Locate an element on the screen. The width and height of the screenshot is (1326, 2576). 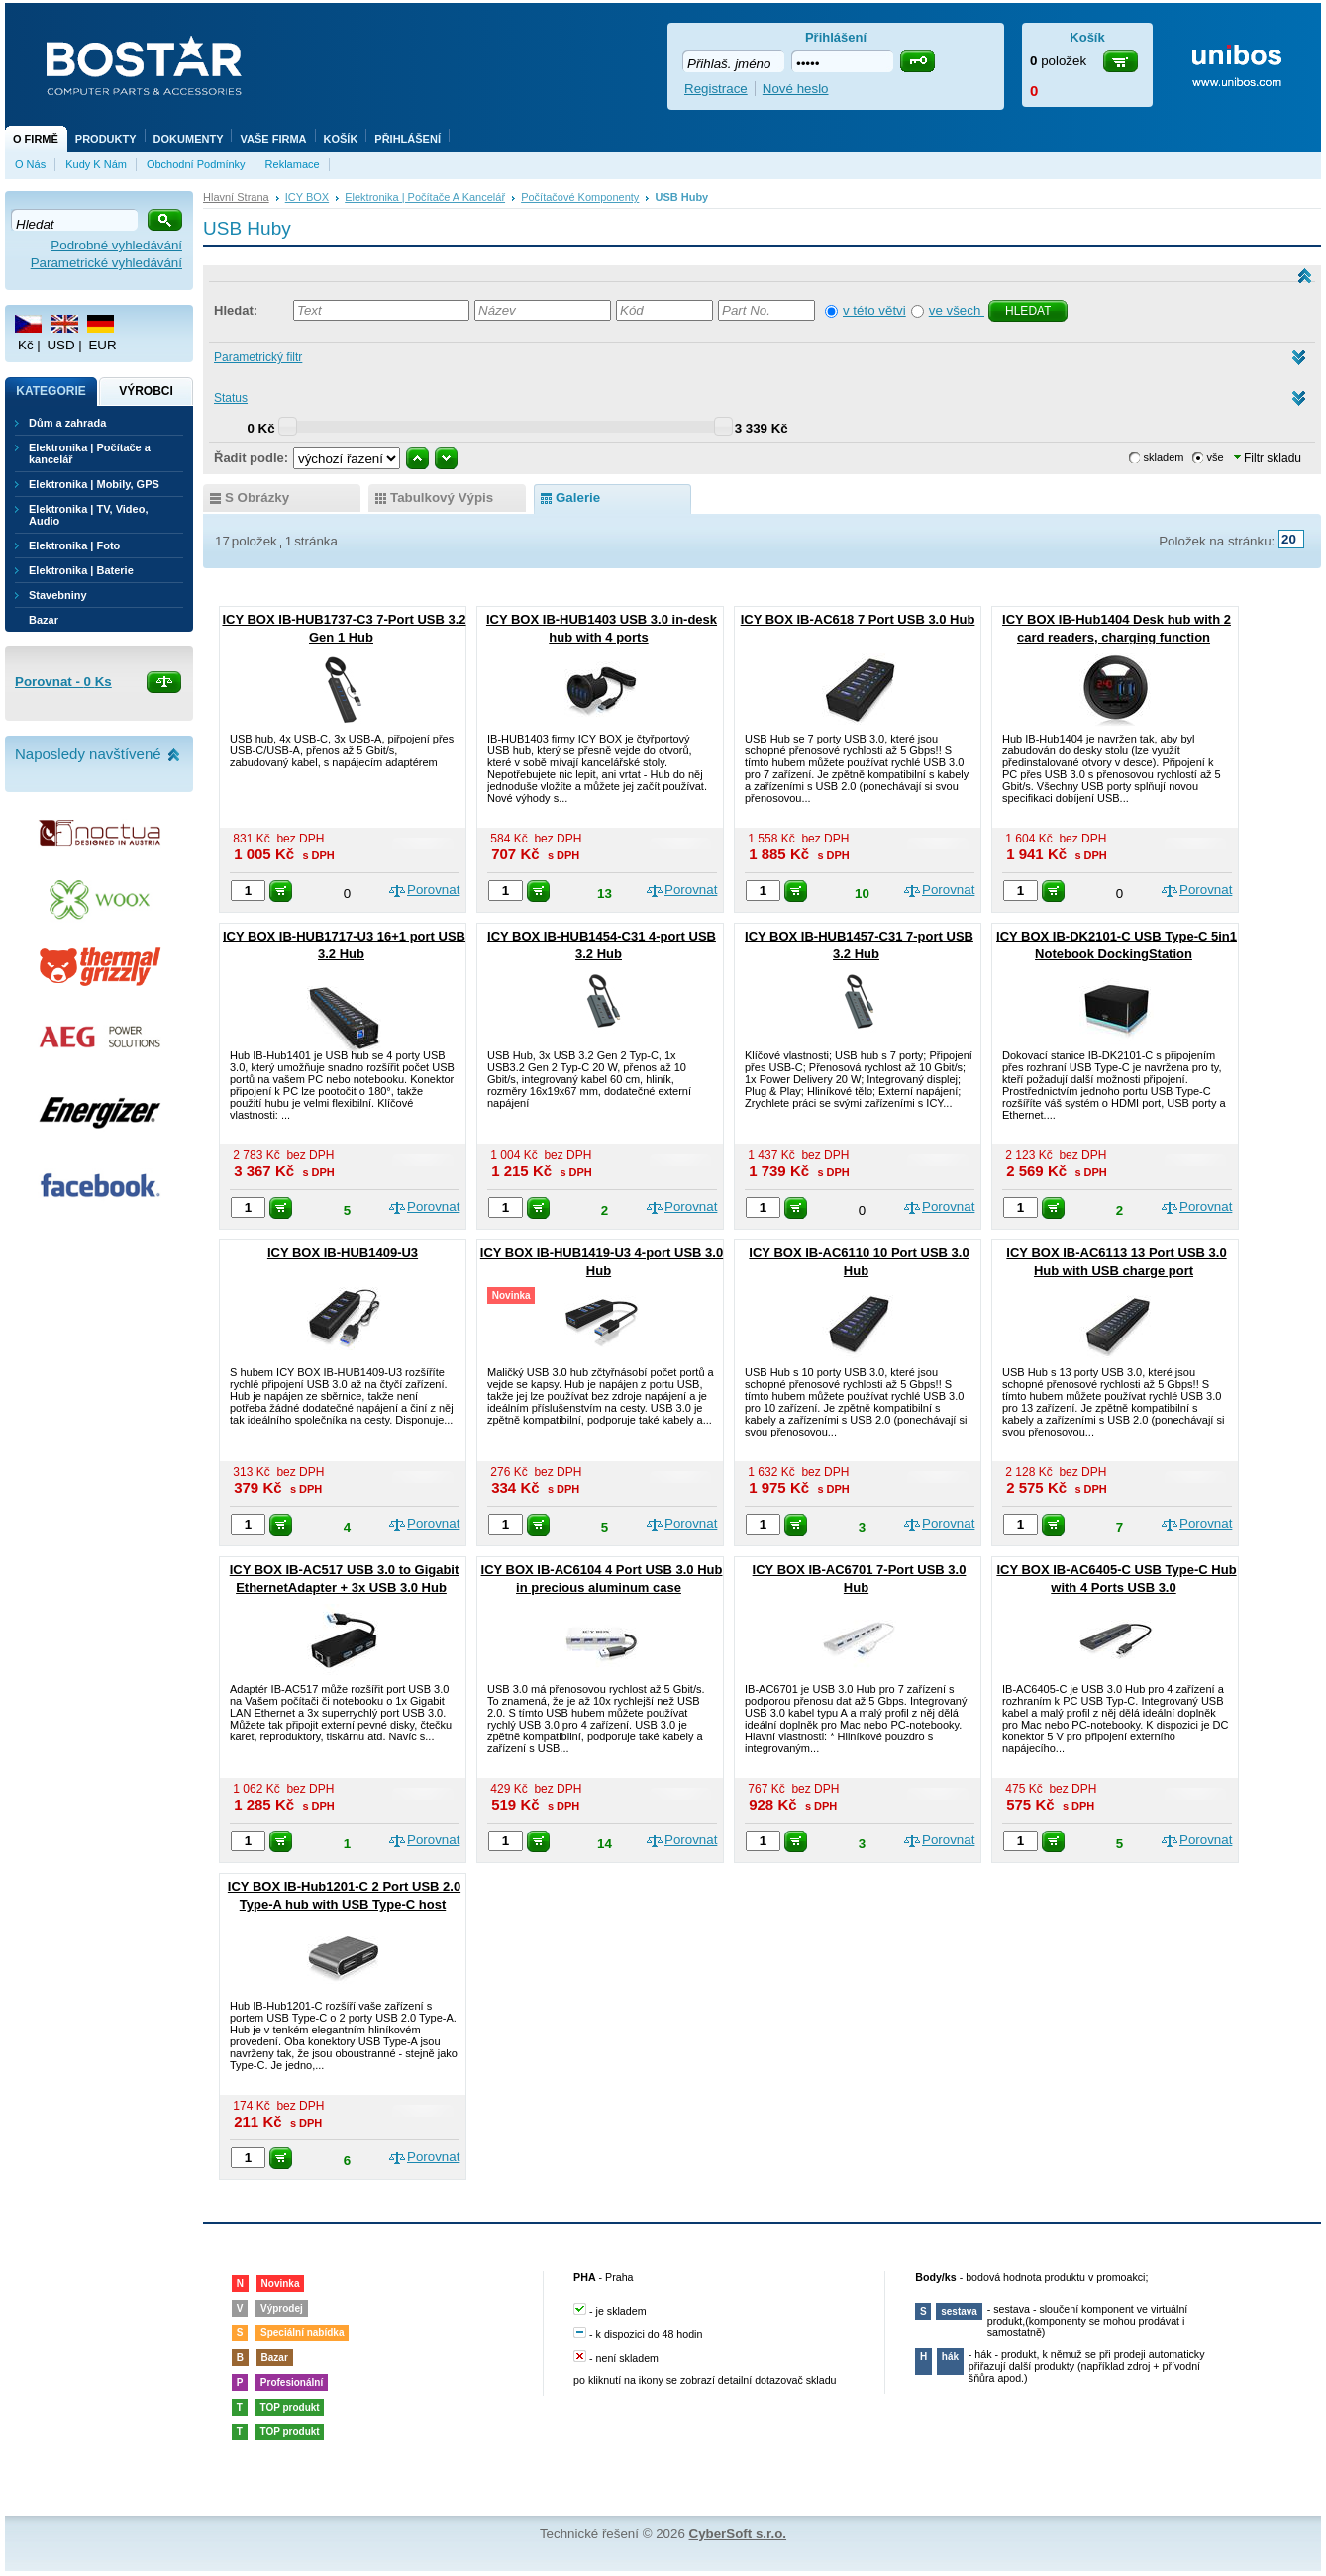
Kudy k nám is located at coordinates (96, 164).